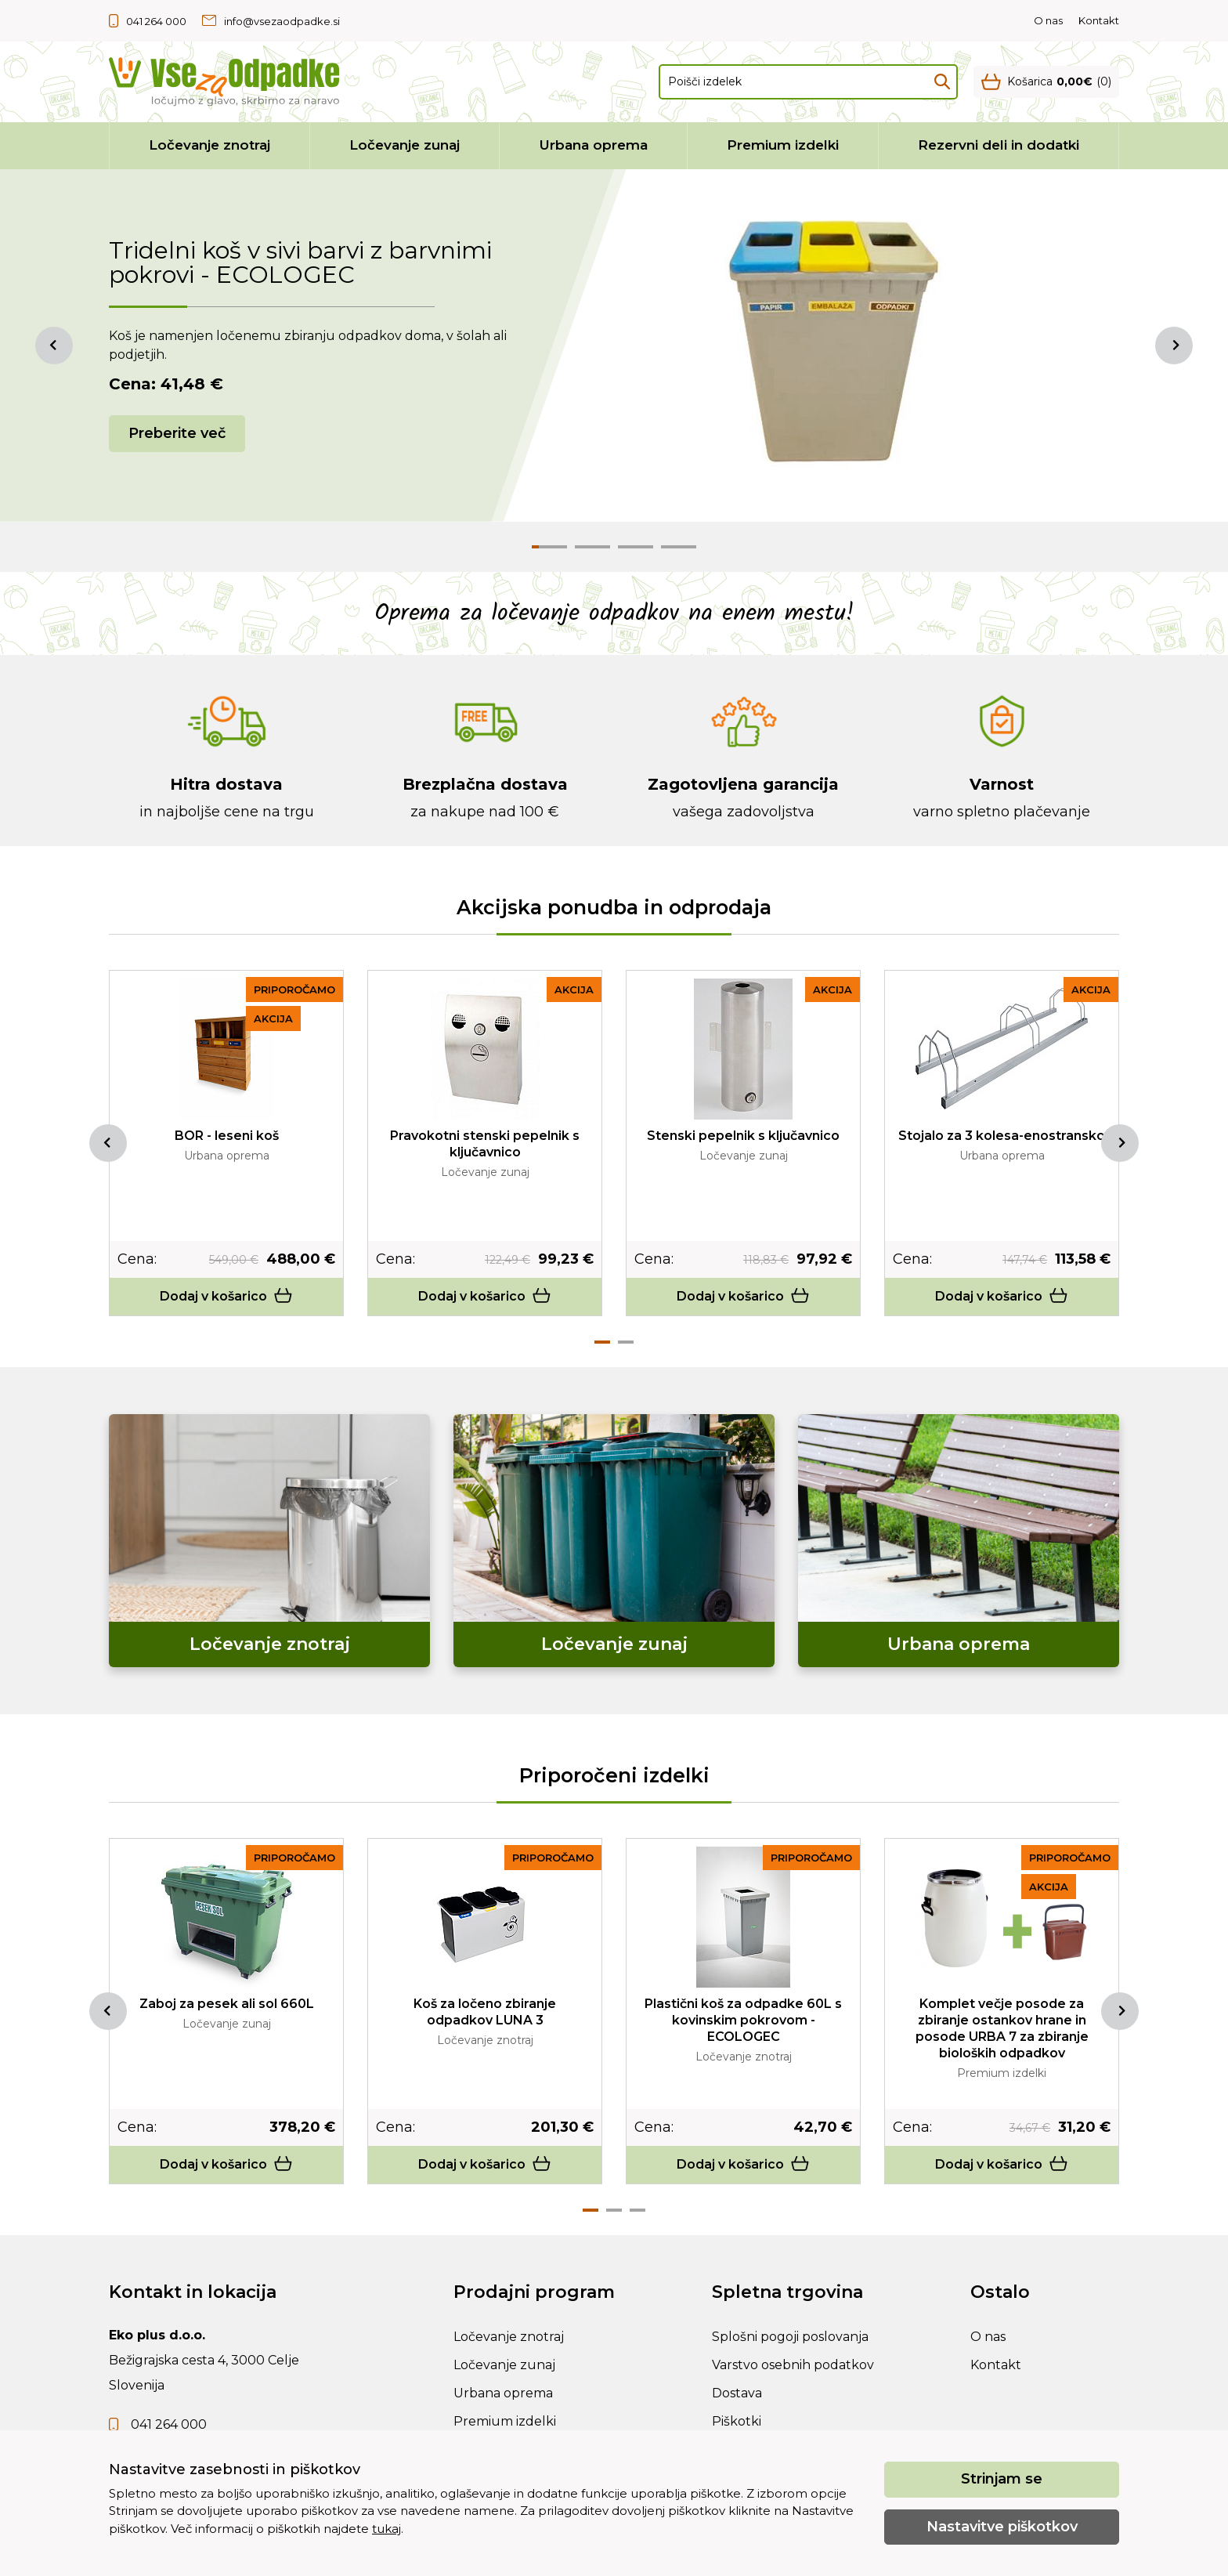  What do you see at coordinates (737, 2393) in the screenshot?
I see `Dostava` at bounding box center [737, 2393].